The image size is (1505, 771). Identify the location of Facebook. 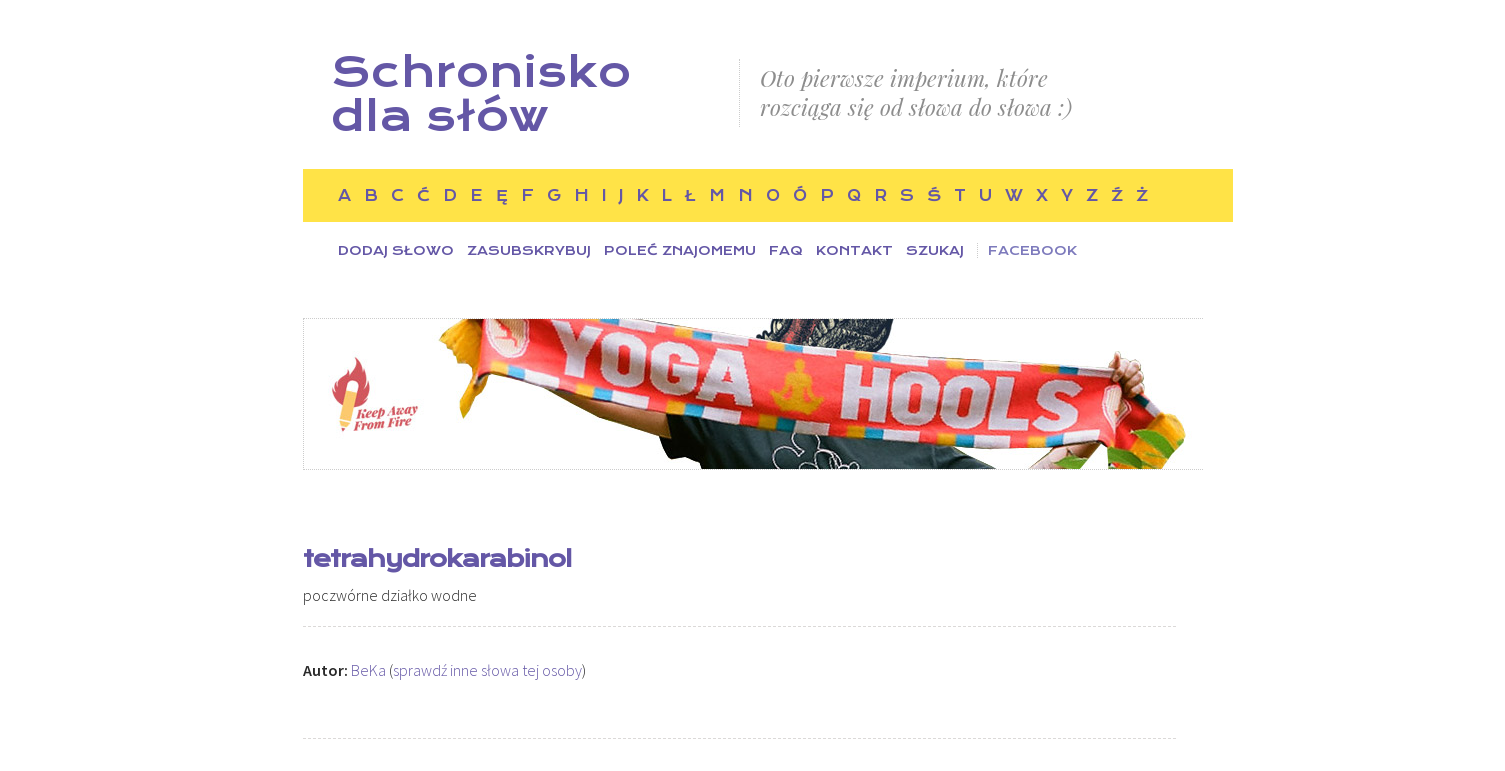
(1032, 250).